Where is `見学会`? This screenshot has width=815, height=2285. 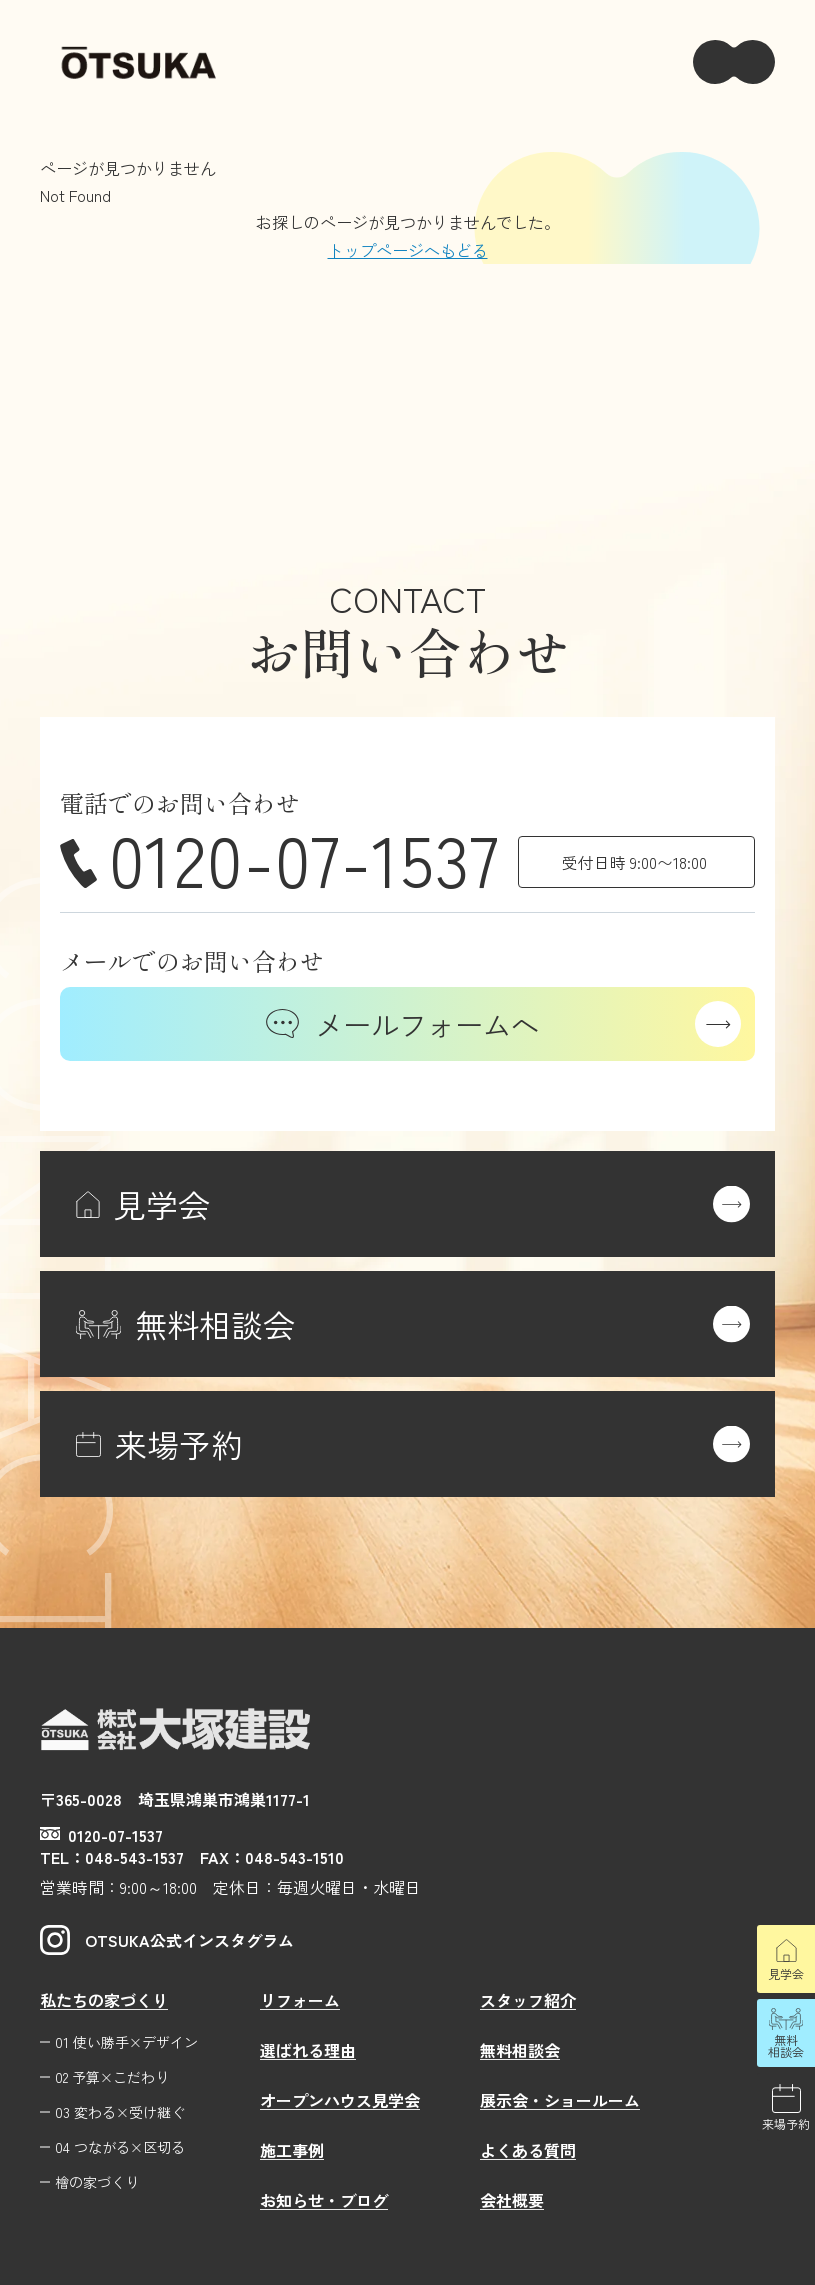 見学会 is located at coordinates (786, 1973).